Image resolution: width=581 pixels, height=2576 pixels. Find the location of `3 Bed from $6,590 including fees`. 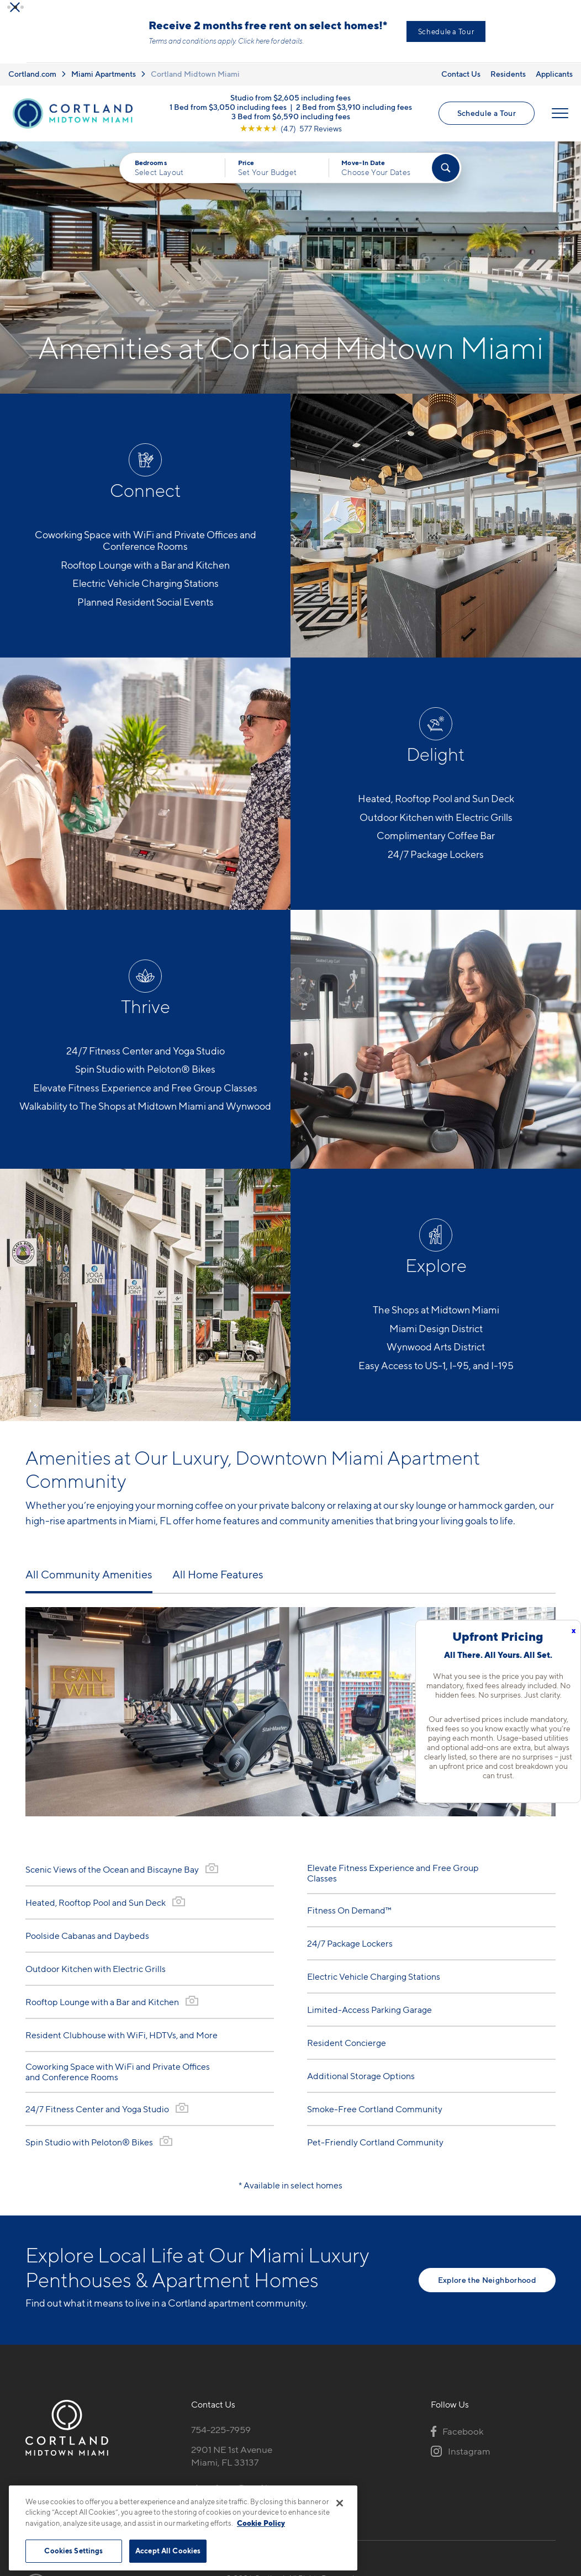

3 Bed from $6,590 including fees is located at coordinates (290, 123).